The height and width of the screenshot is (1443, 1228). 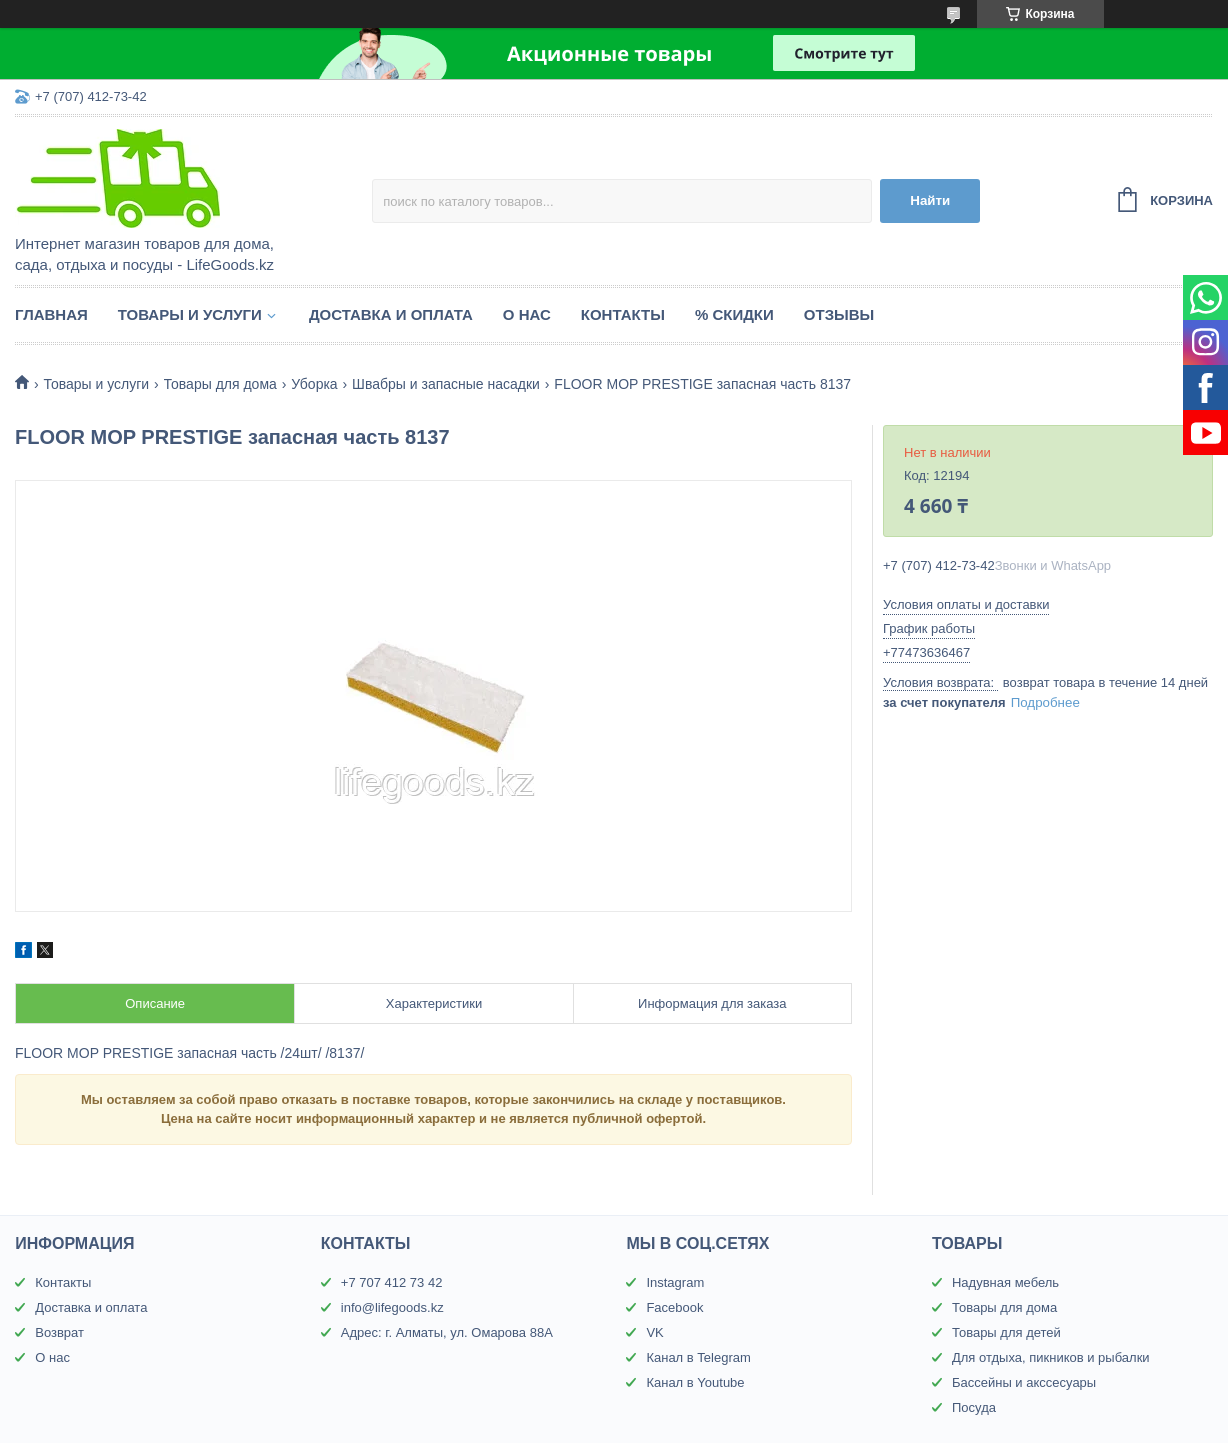 What do you see at coordinates (654, 1332) in the screenshot?
I see `VK` at bounding box center [654, 1332].